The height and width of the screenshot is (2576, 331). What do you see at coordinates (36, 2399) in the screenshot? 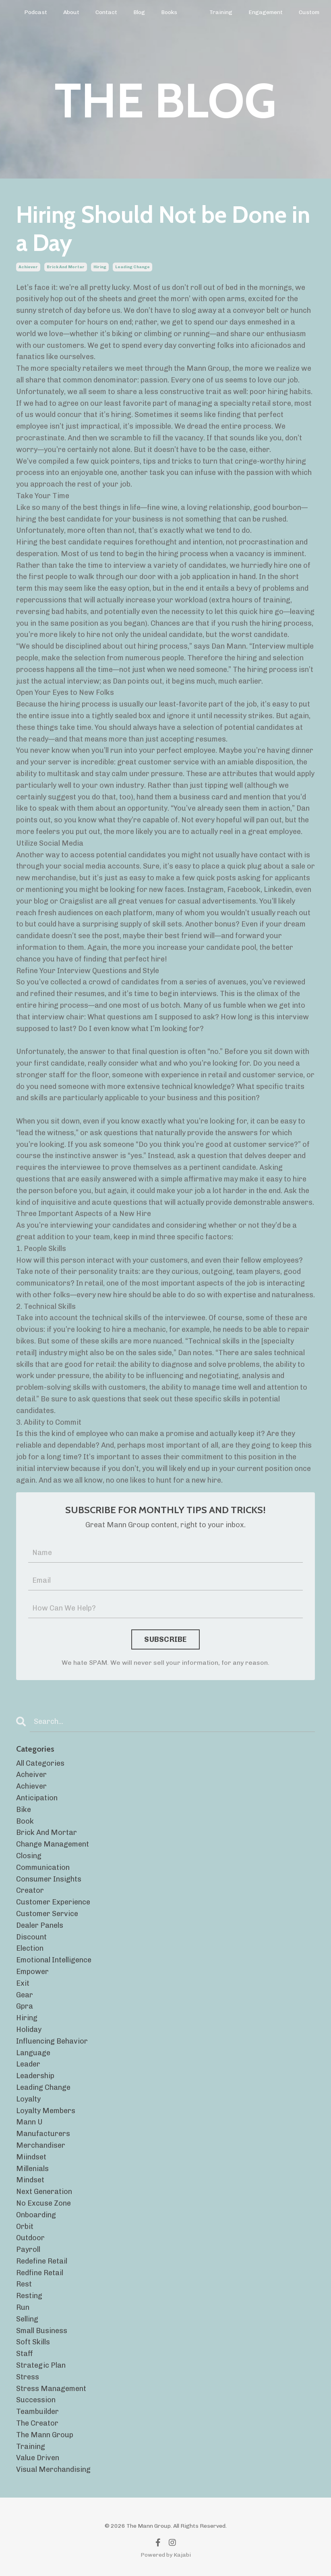
I see `succession` at bounding box center [36, 2399].